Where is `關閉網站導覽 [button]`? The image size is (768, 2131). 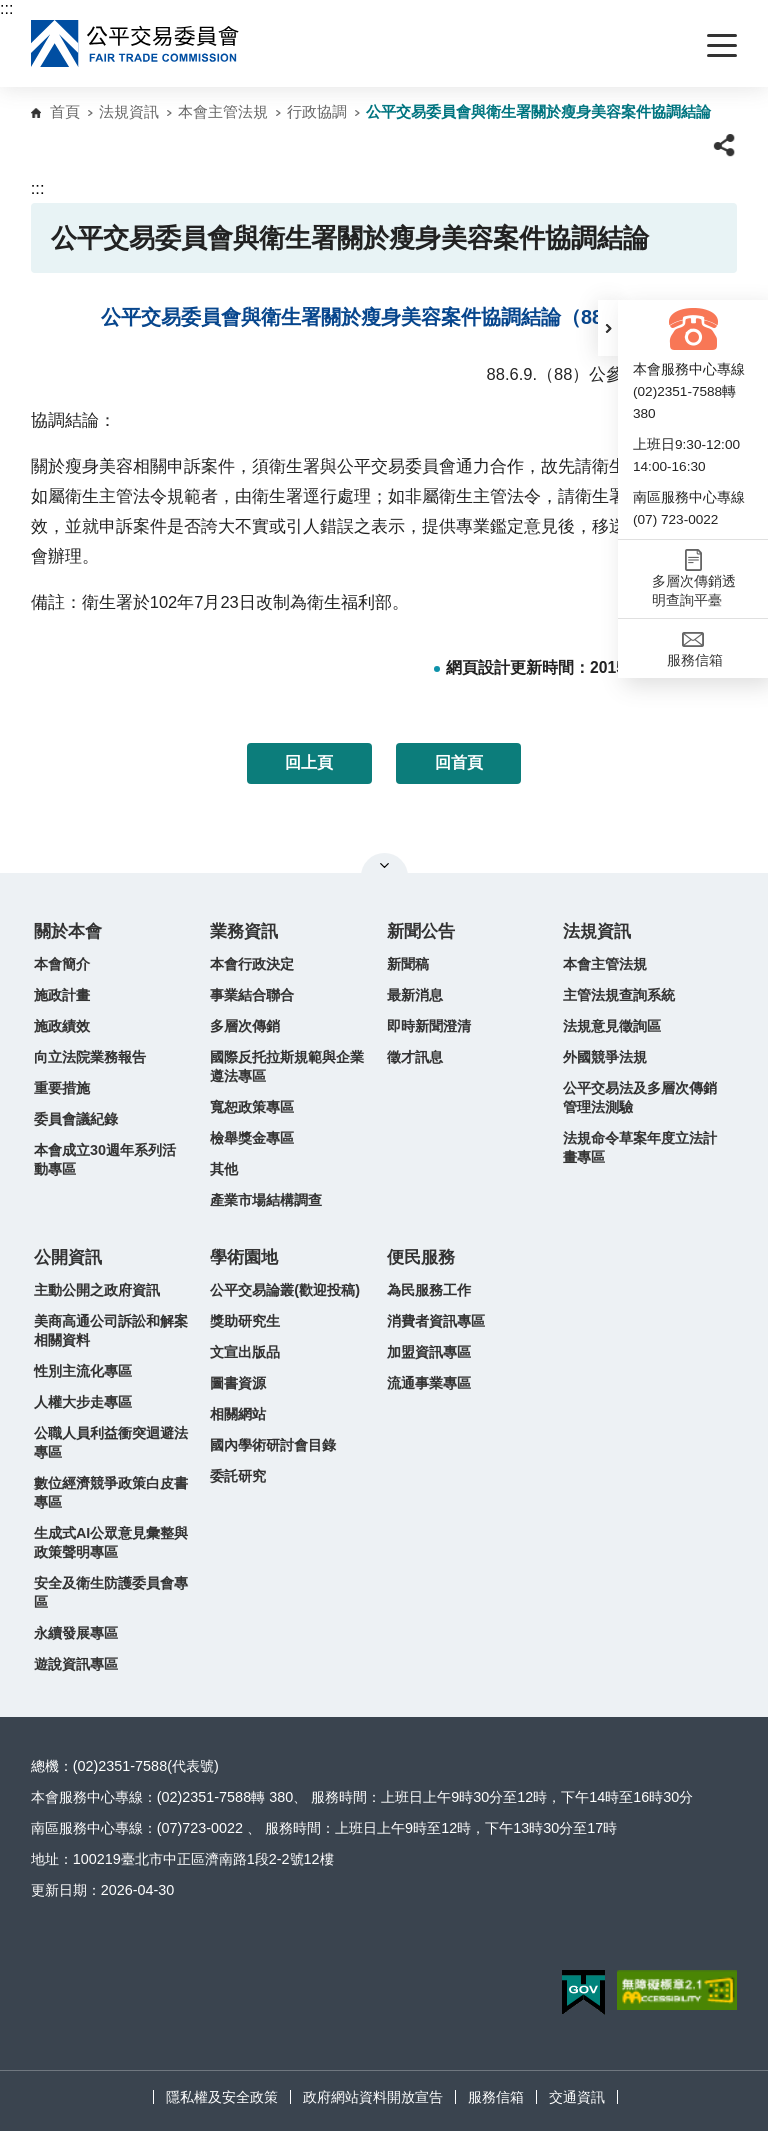 關閉網站導覽 [button] is located at coordinates (384, 865).